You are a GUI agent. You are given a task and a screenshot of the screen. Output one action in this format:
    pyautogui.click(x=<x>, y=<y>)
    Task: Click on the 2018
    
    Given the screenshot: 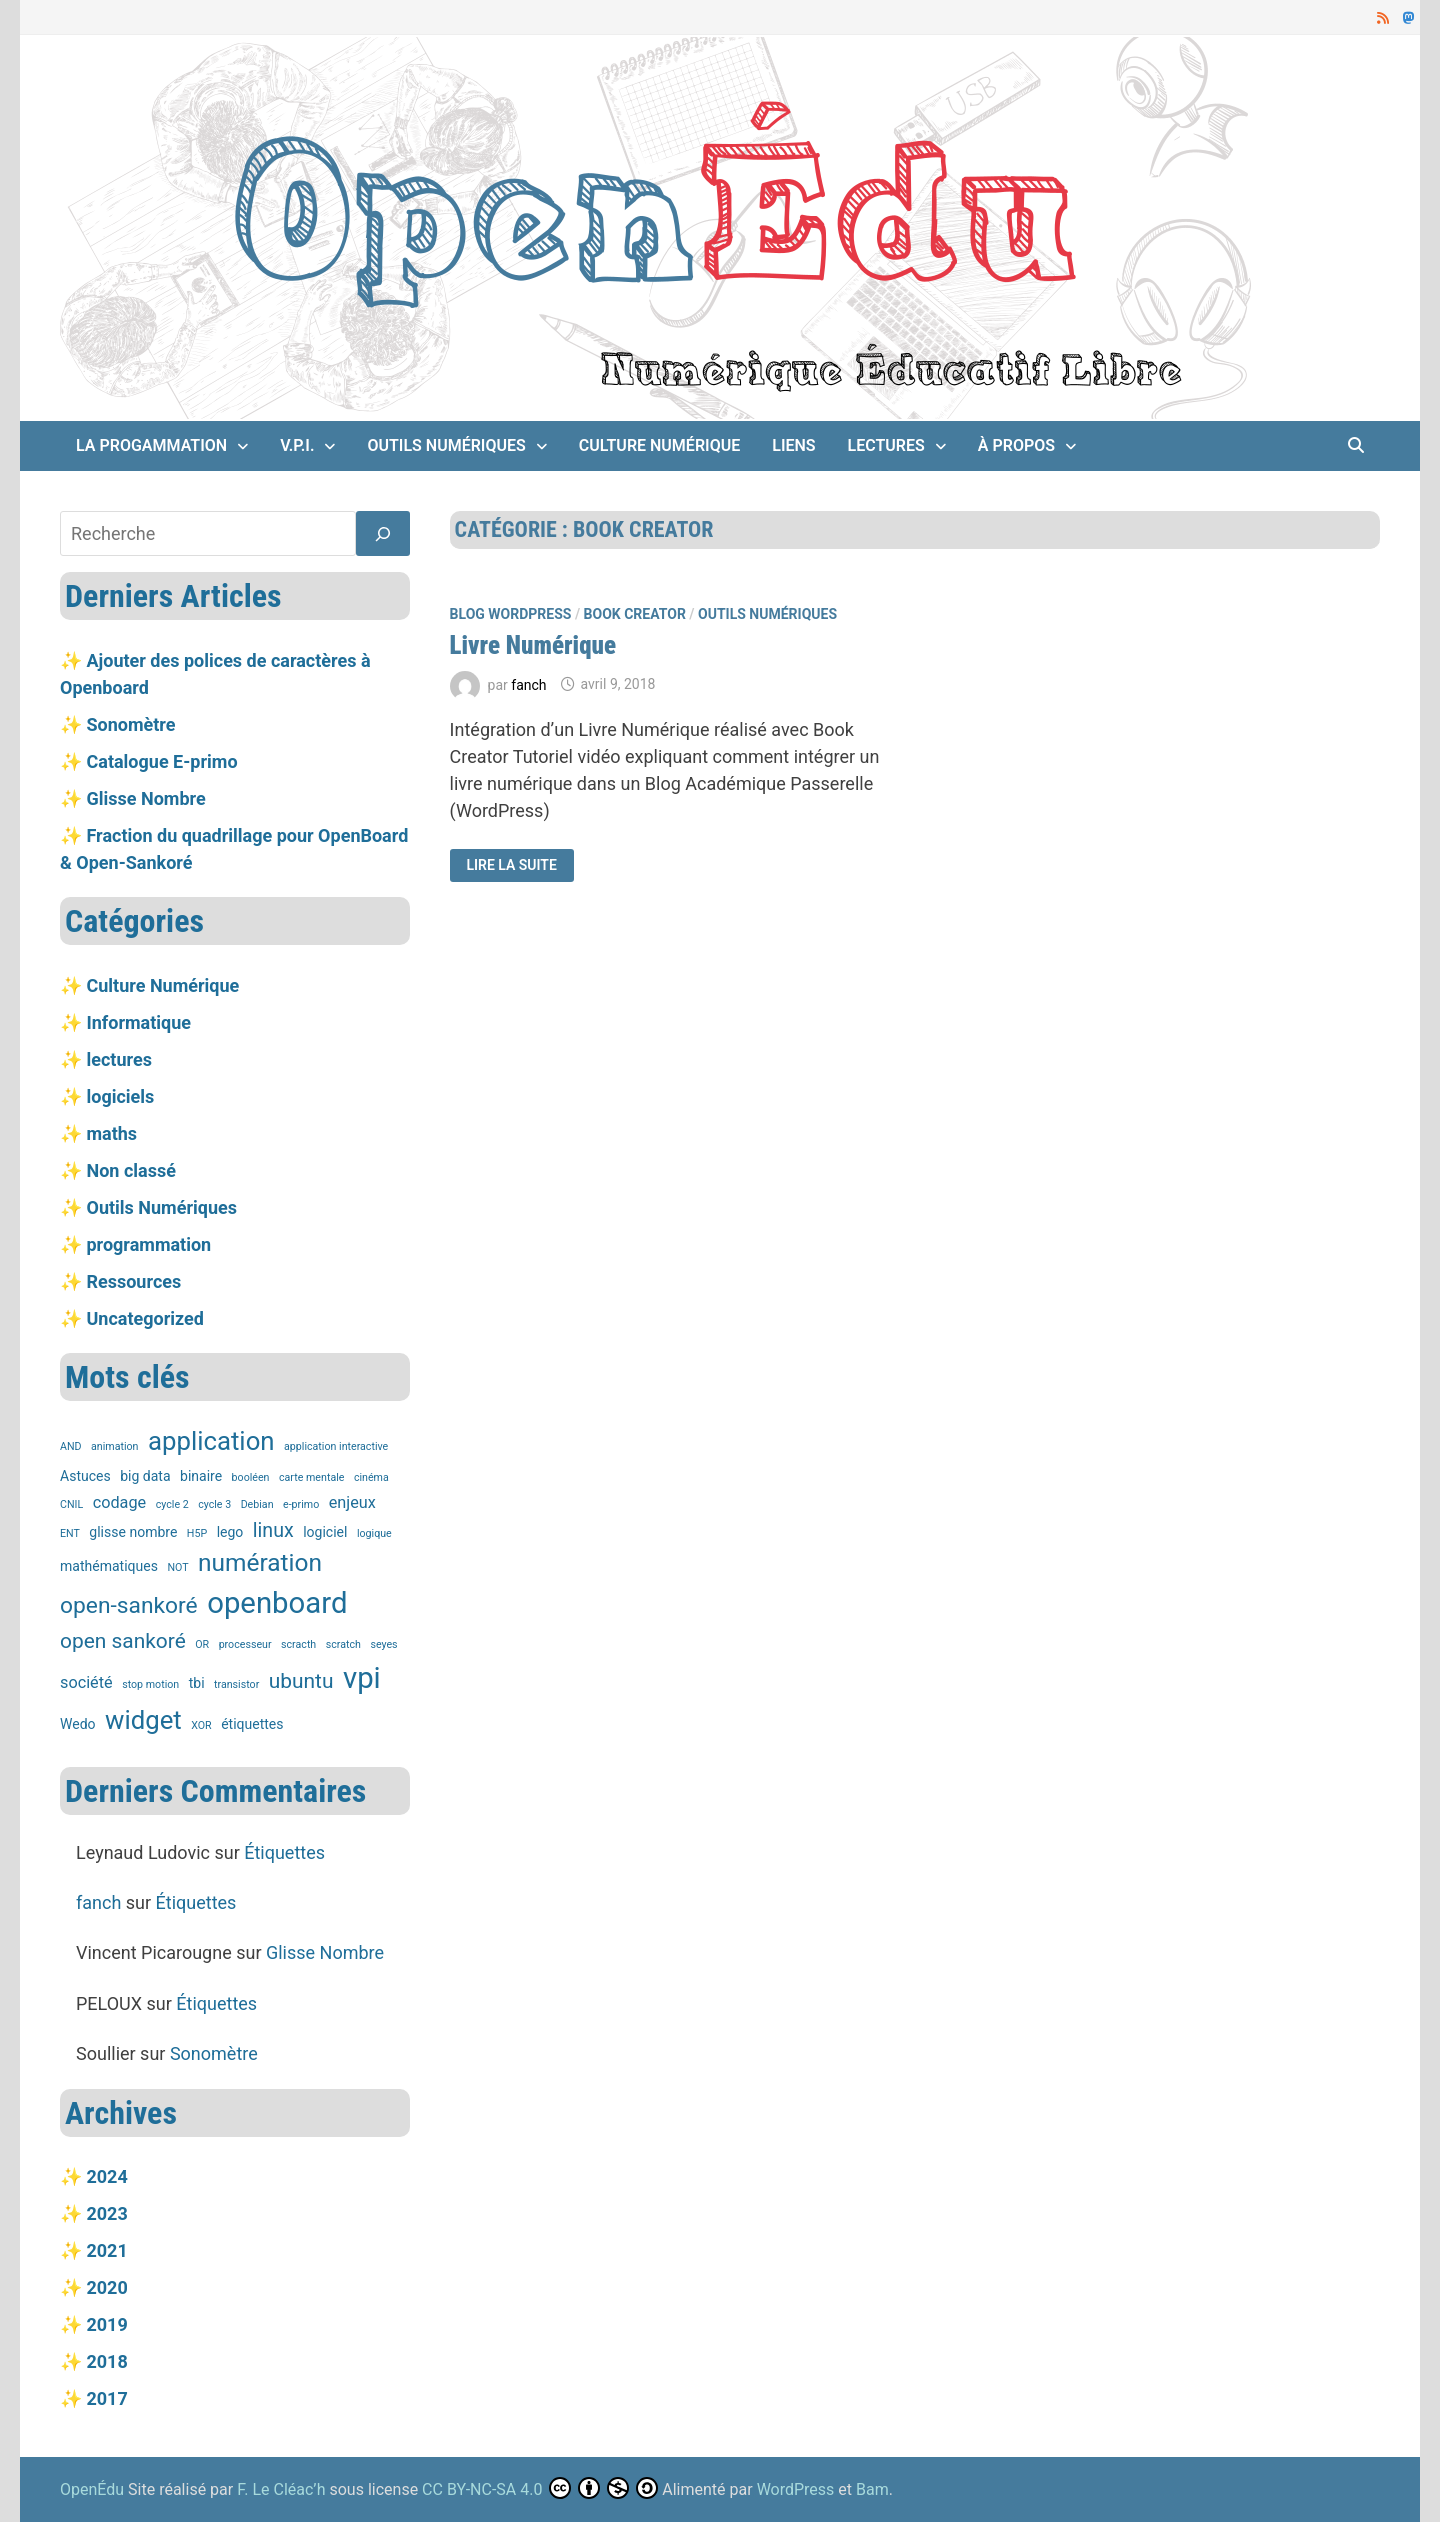 What is the action you would take?
    pyautogui.click(x=106, y=2361)
    